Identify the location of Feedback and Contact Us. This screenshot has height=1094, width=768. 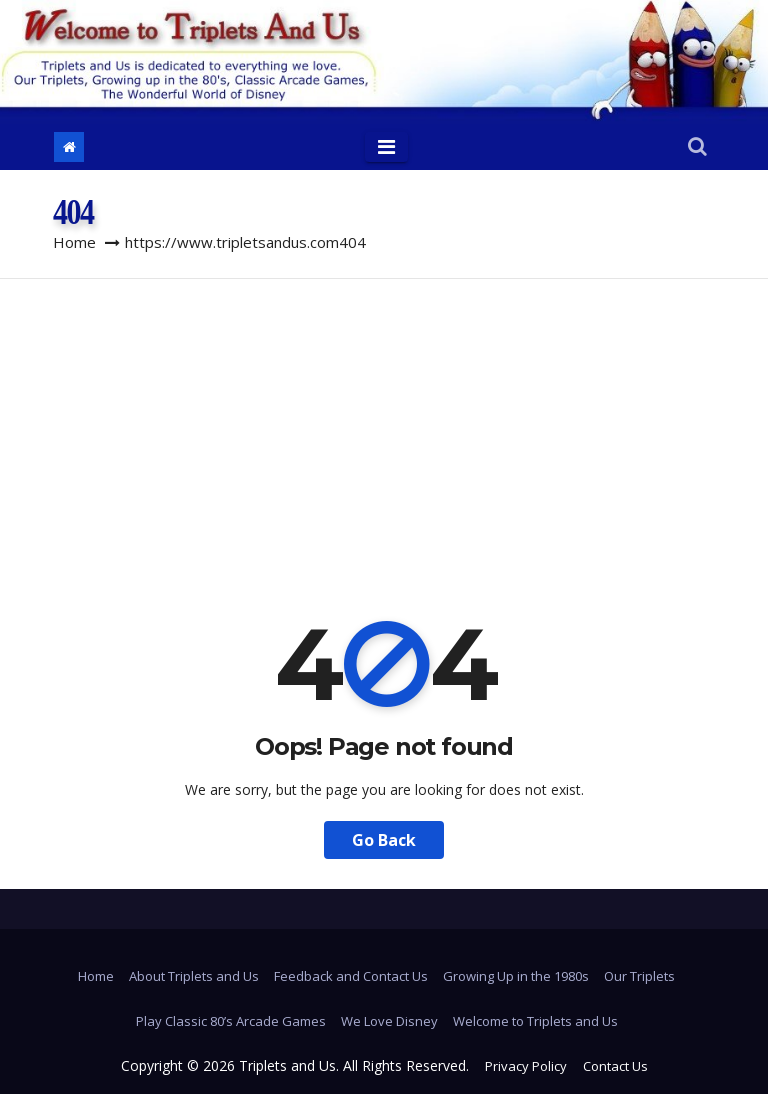
(351, 976).